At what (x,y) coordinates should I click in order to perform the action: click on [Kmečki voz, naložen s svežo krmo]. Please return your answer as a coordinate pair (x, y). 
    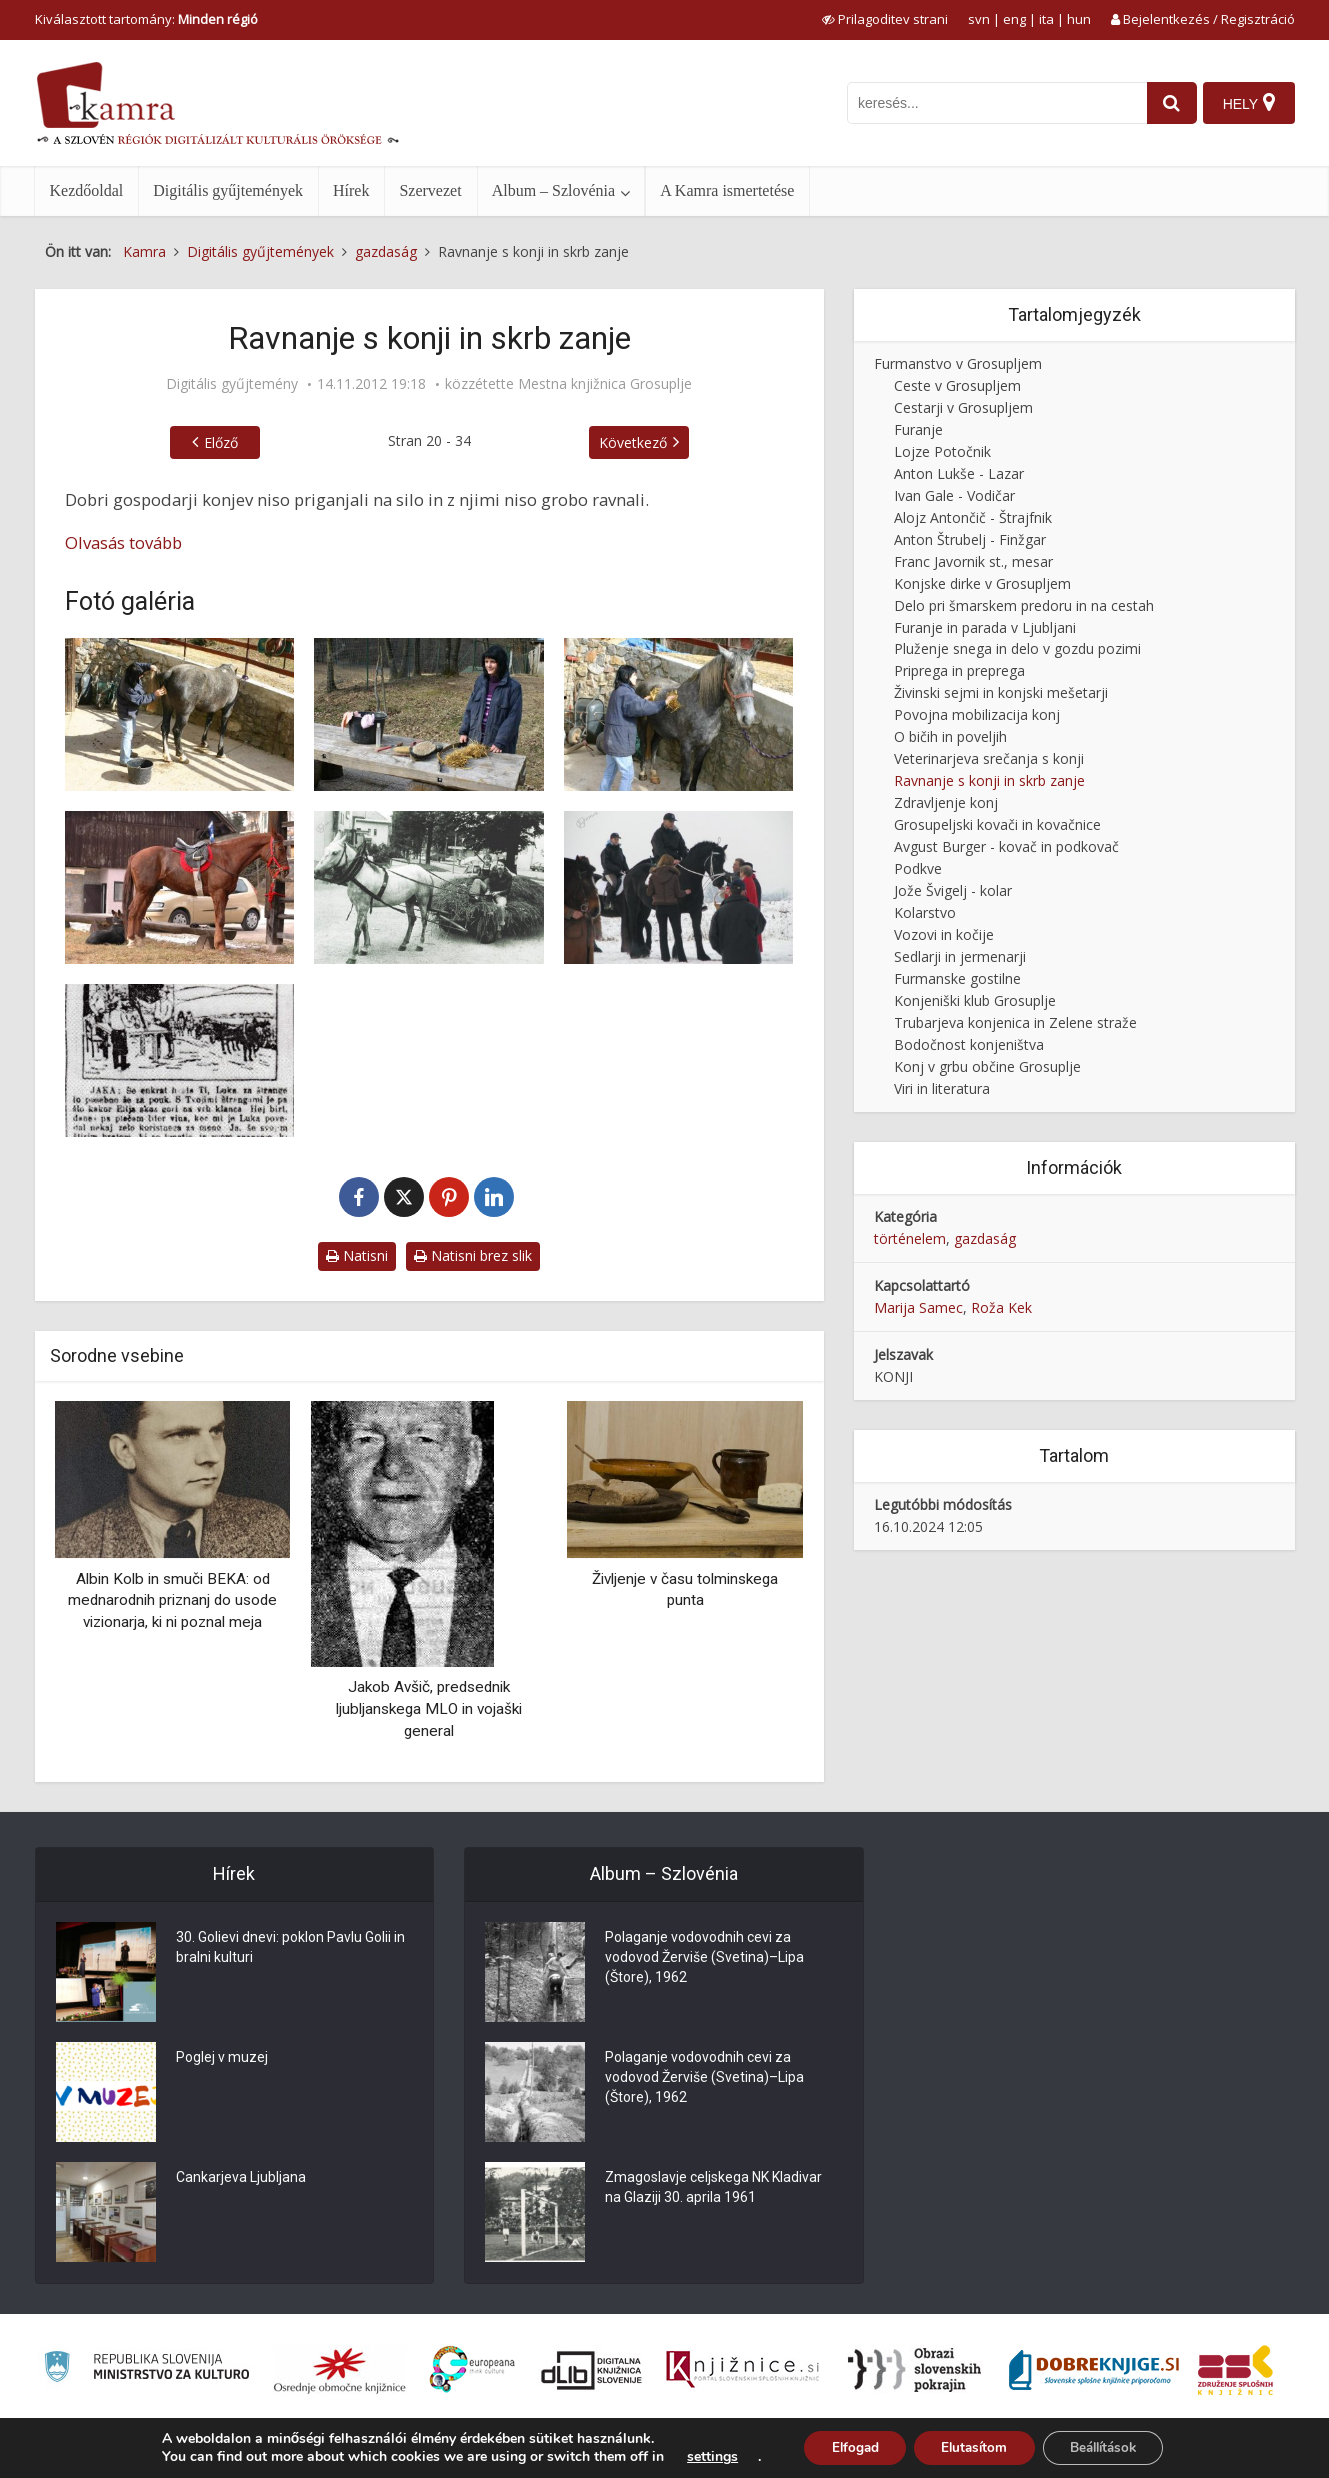
    Looking at the image, I should click on (429, 887).